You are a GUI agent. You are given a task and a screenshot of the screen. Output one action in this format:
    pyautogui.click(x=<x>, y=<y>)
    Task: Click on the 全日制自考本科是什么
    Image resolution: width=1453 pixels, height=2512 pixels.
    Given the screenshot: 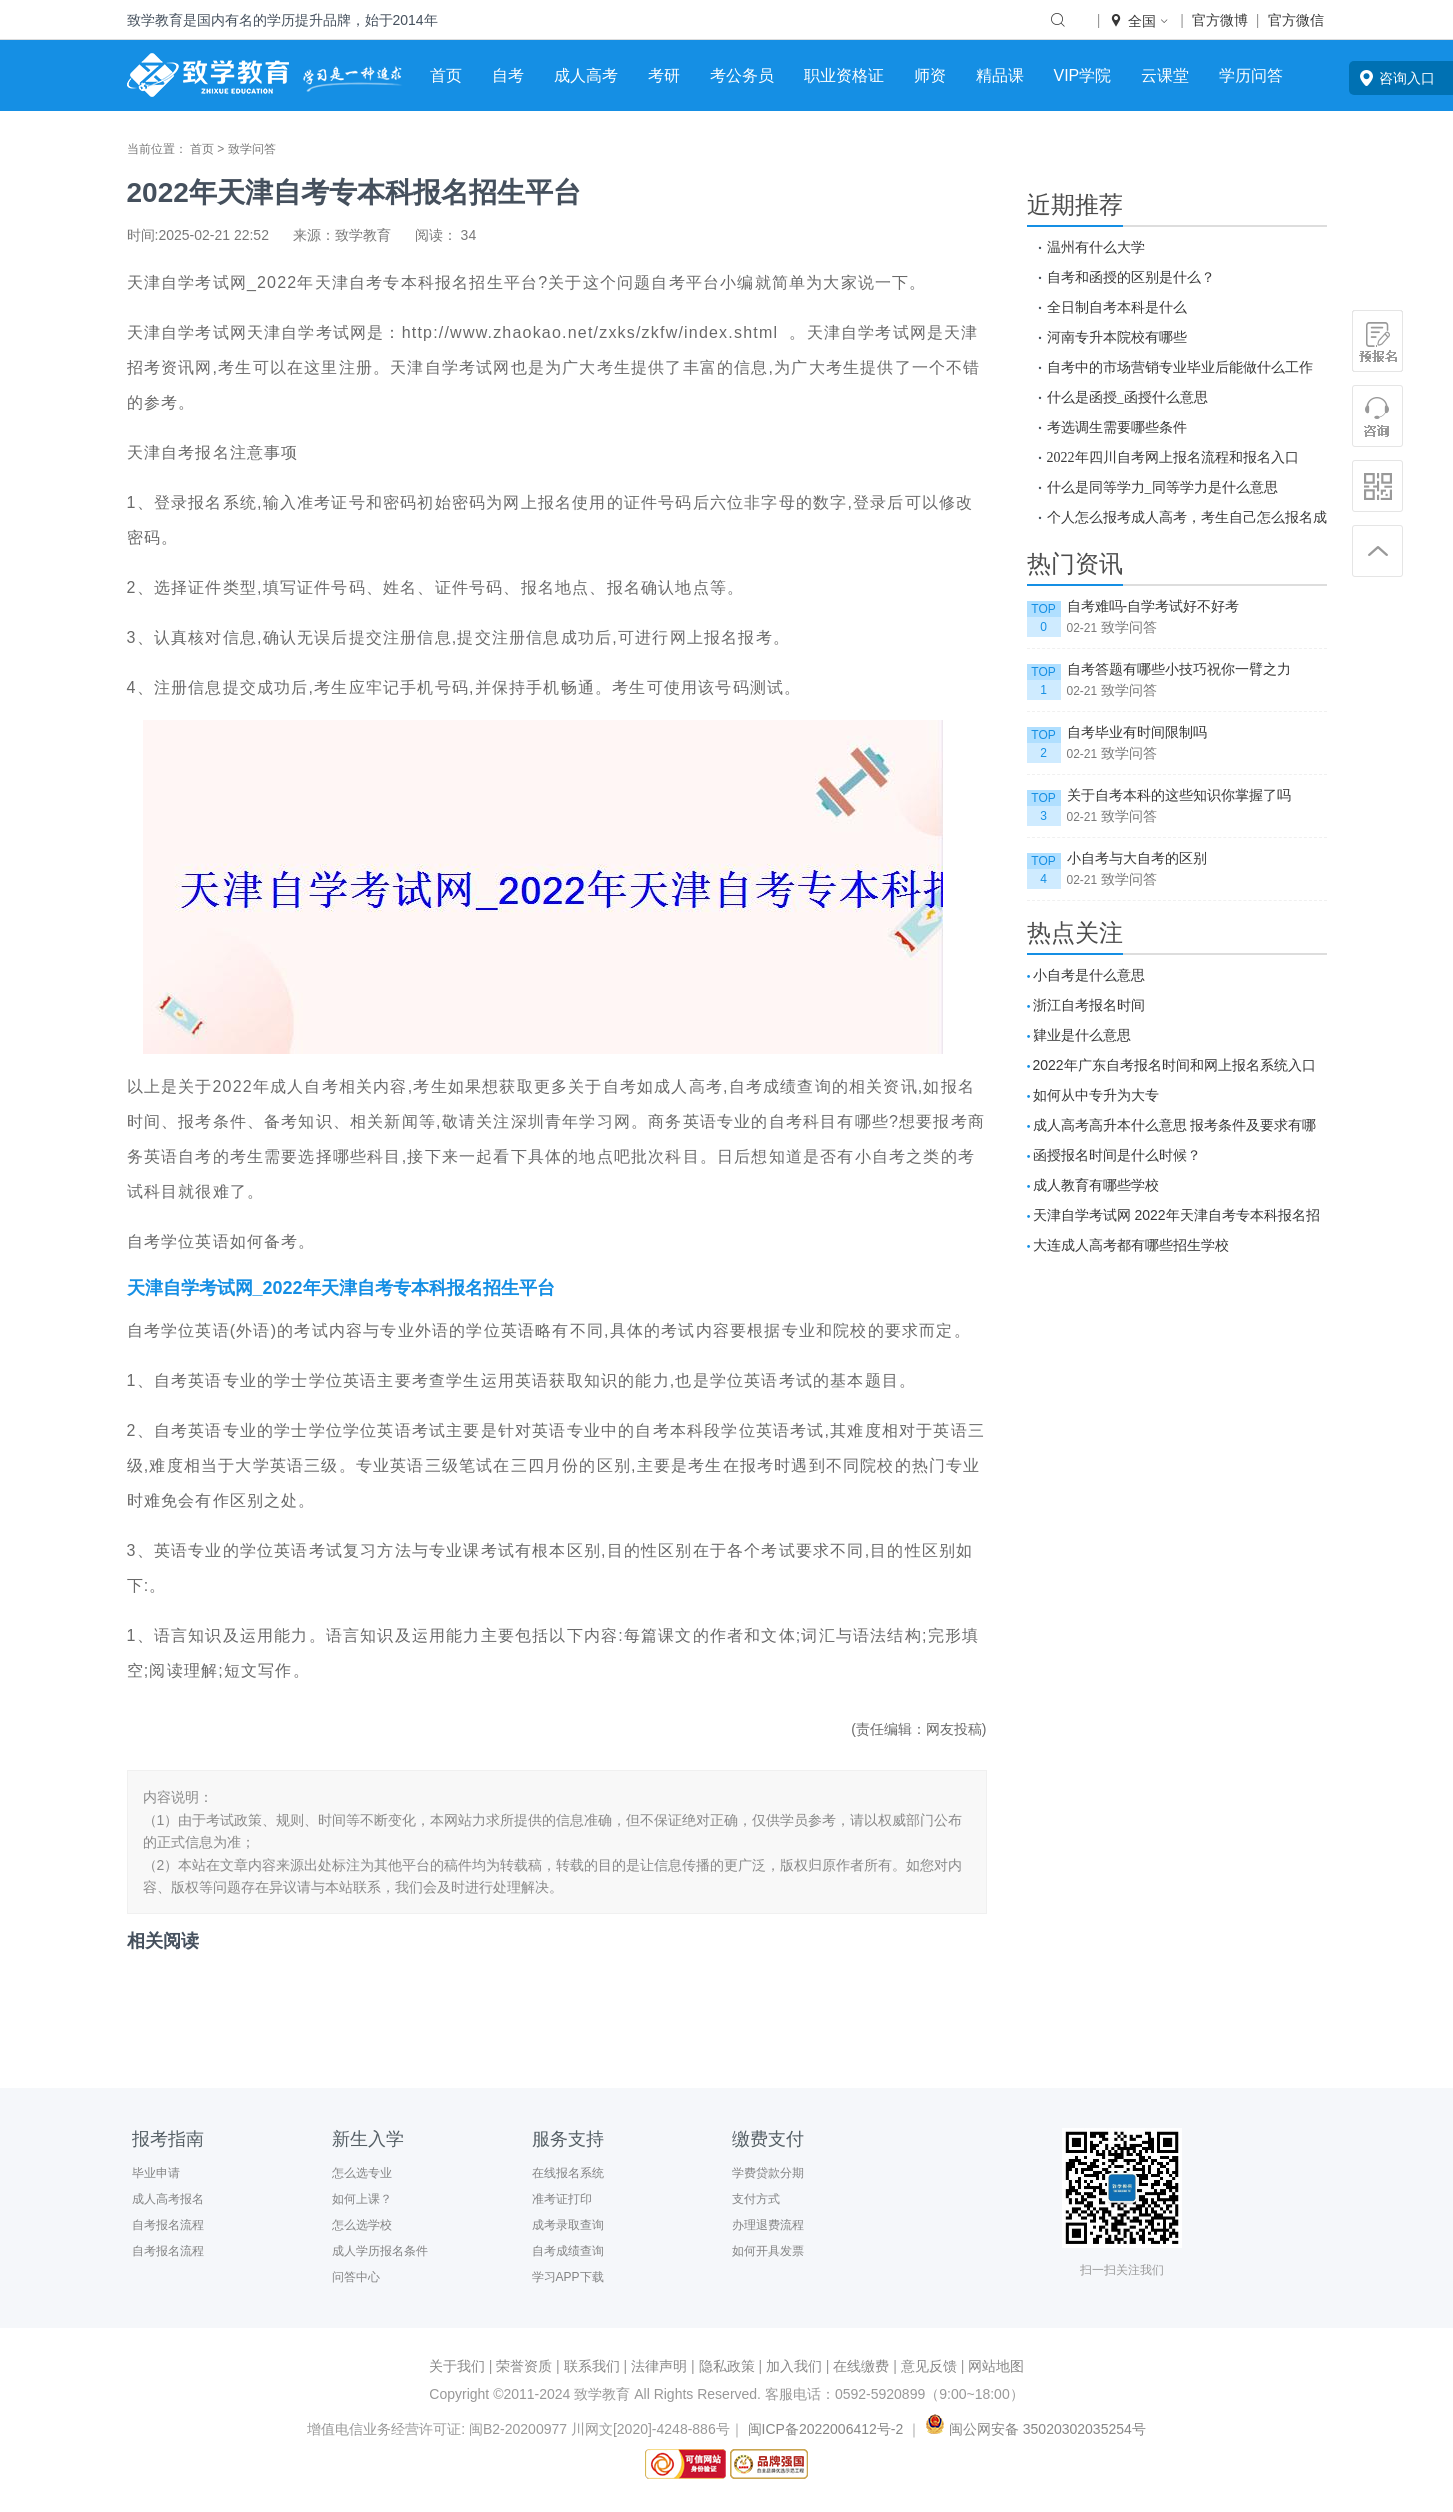 What is the action you would take?
    pyautogui.click(x=1117, y=307)
    